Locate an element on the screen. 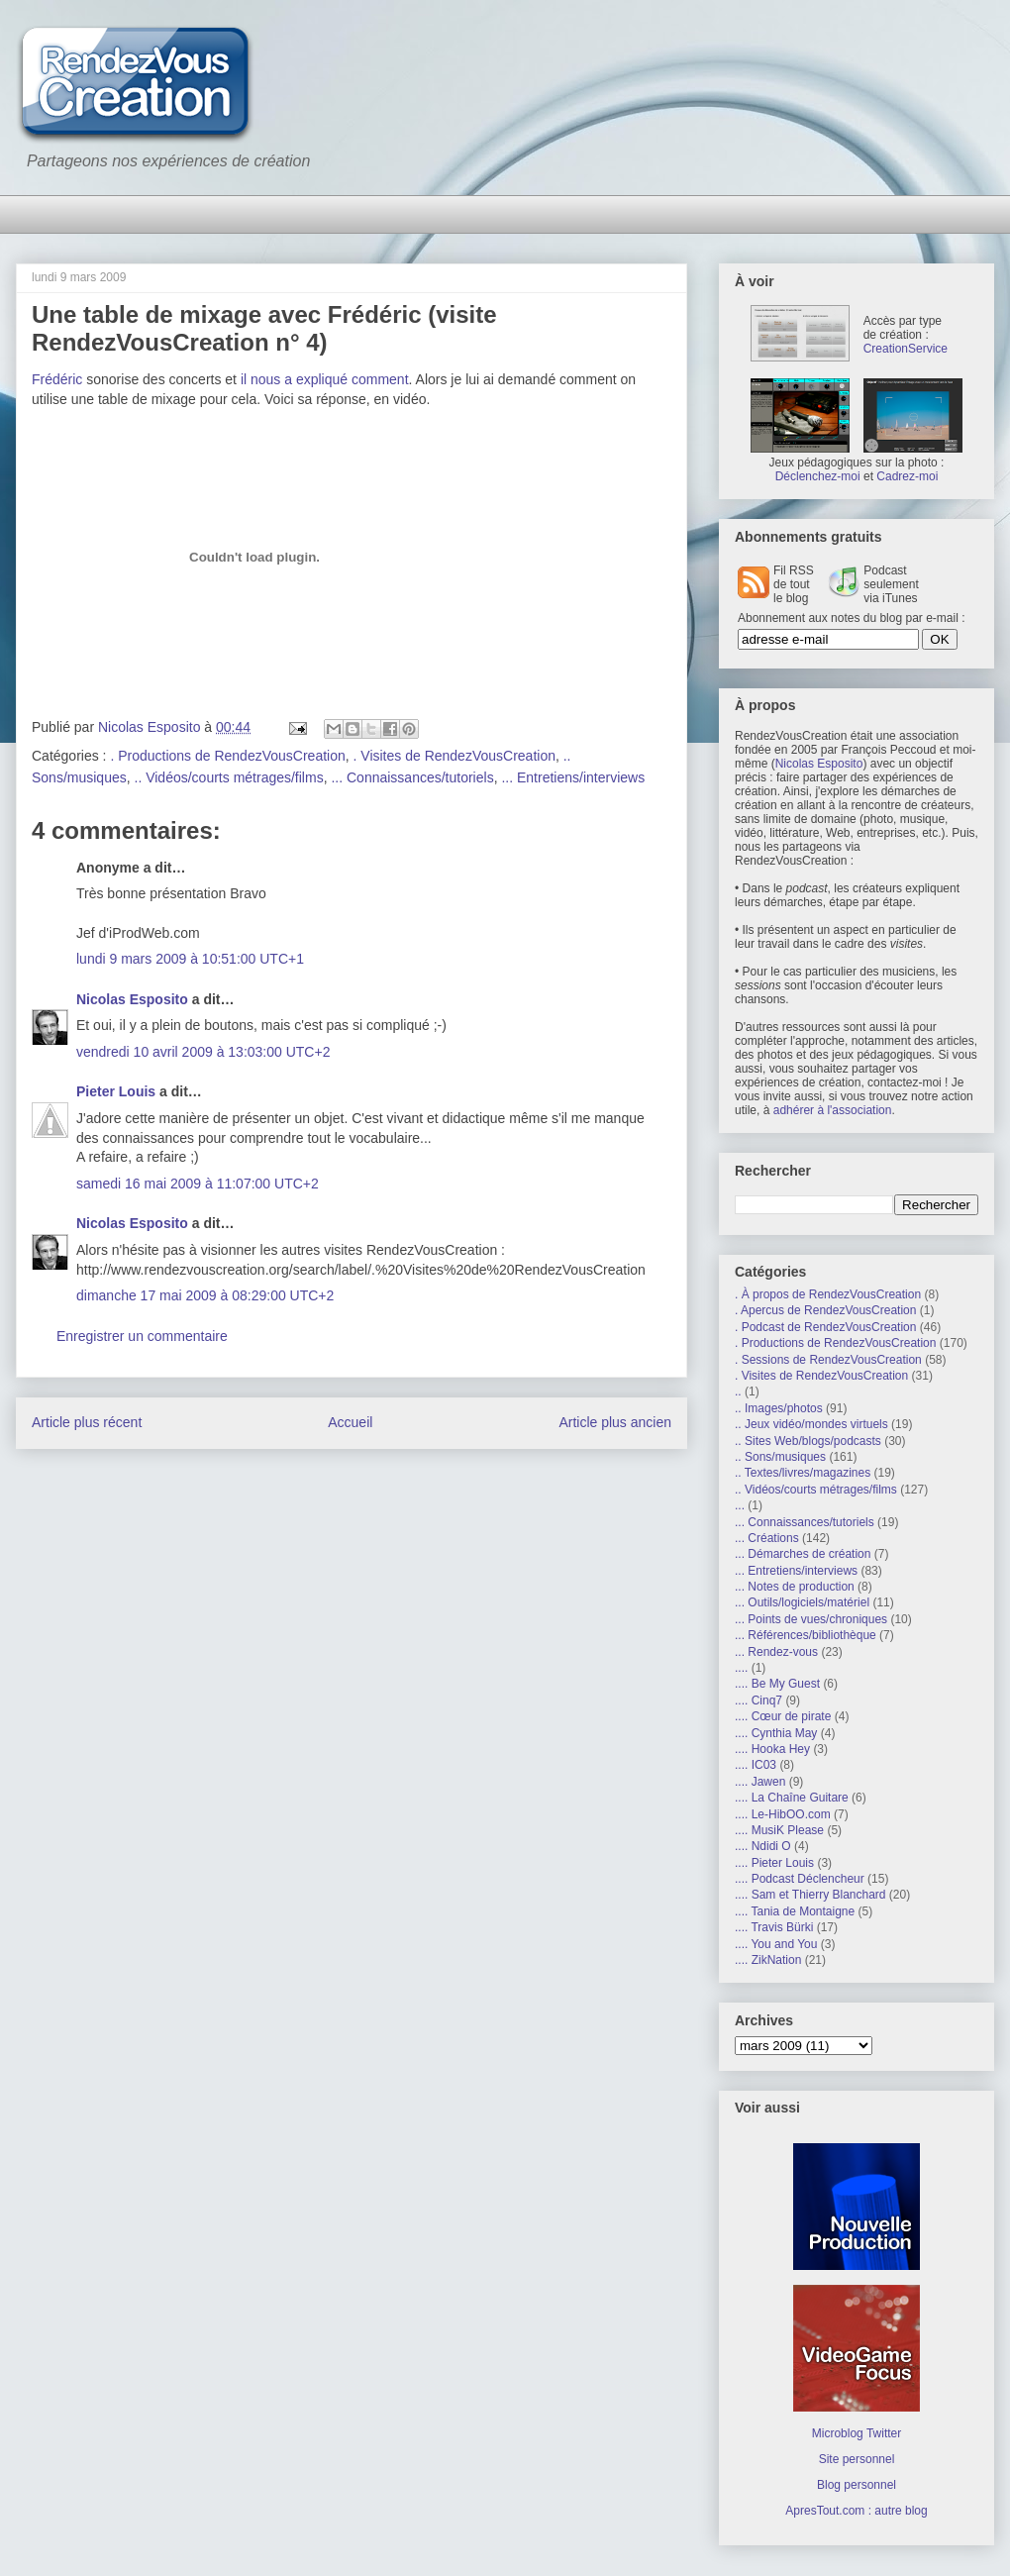  .. Sites Web/blogs/podcasts is located at coordinates (808, 1441).